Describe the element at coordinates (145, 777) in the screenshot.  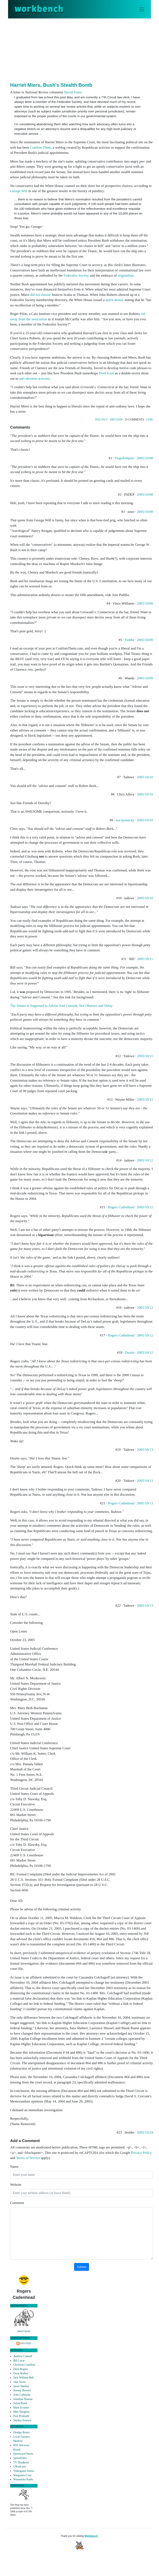
I see `2005/10/10` at that location.